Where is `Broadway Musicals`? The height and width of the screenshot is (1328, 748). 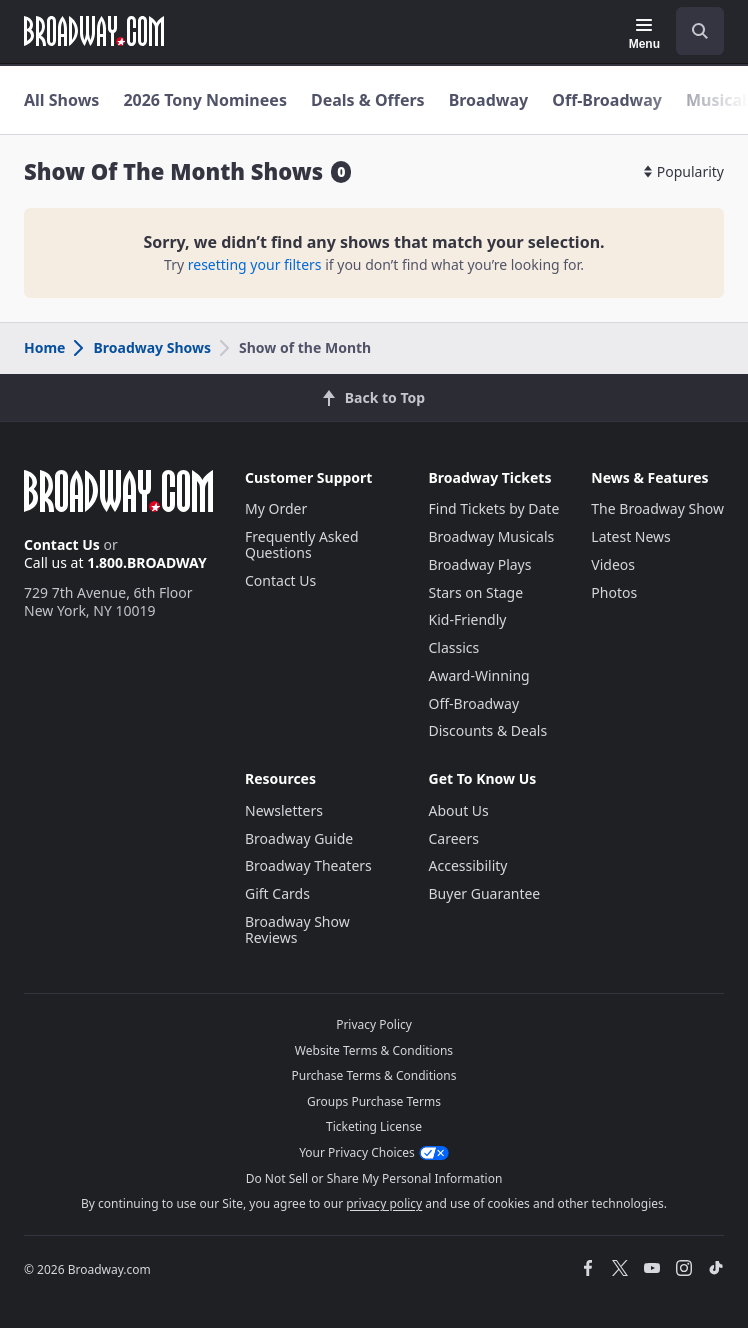
Broadway Musicals is located at coordinates (492, 536).